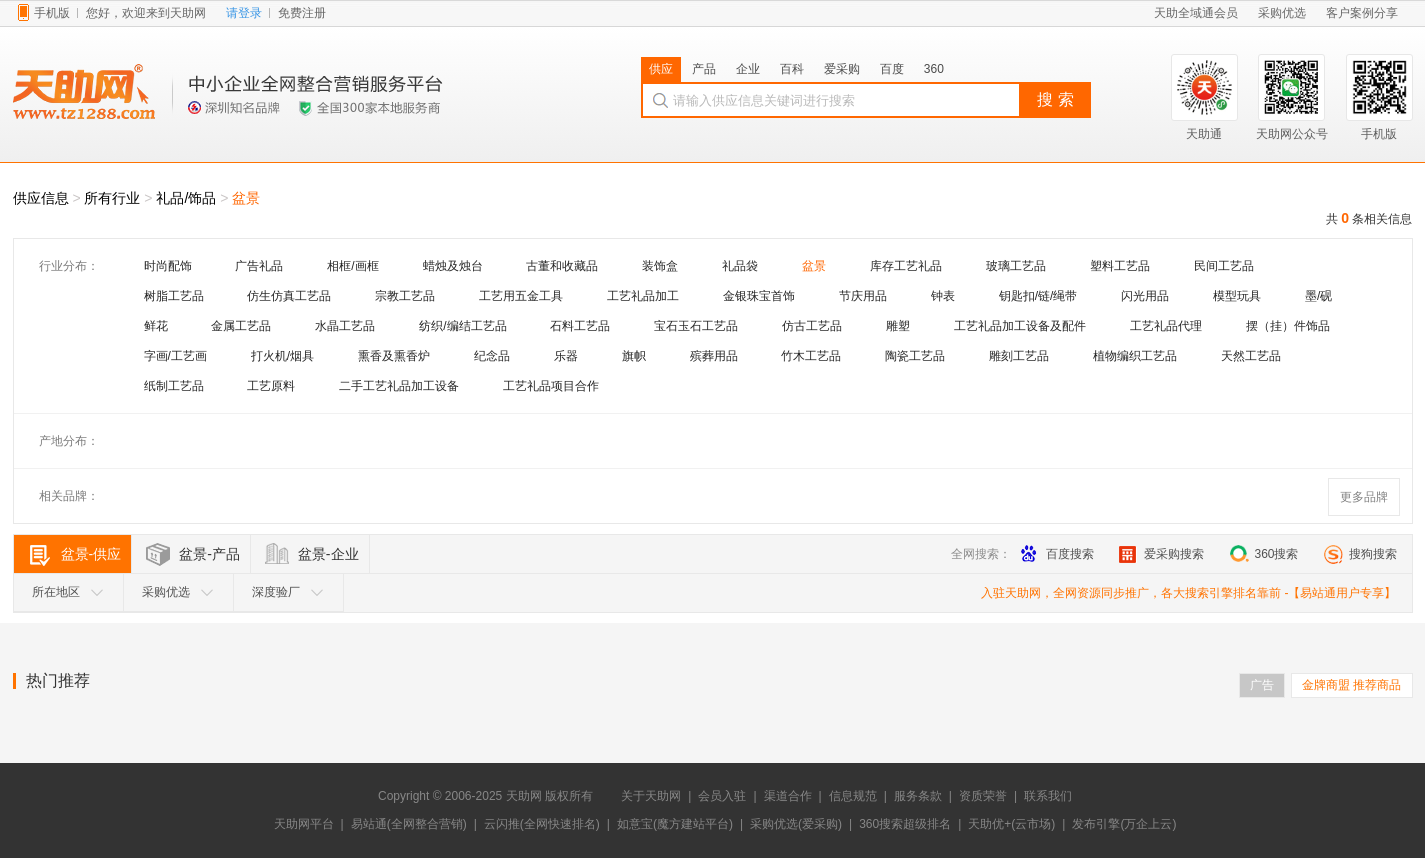 The height and width of the screenshot is (858, 1425). What do you see at coordinates (112, 198) in the screenshot?
I see `所有行业` at bounding box center [112, 198].